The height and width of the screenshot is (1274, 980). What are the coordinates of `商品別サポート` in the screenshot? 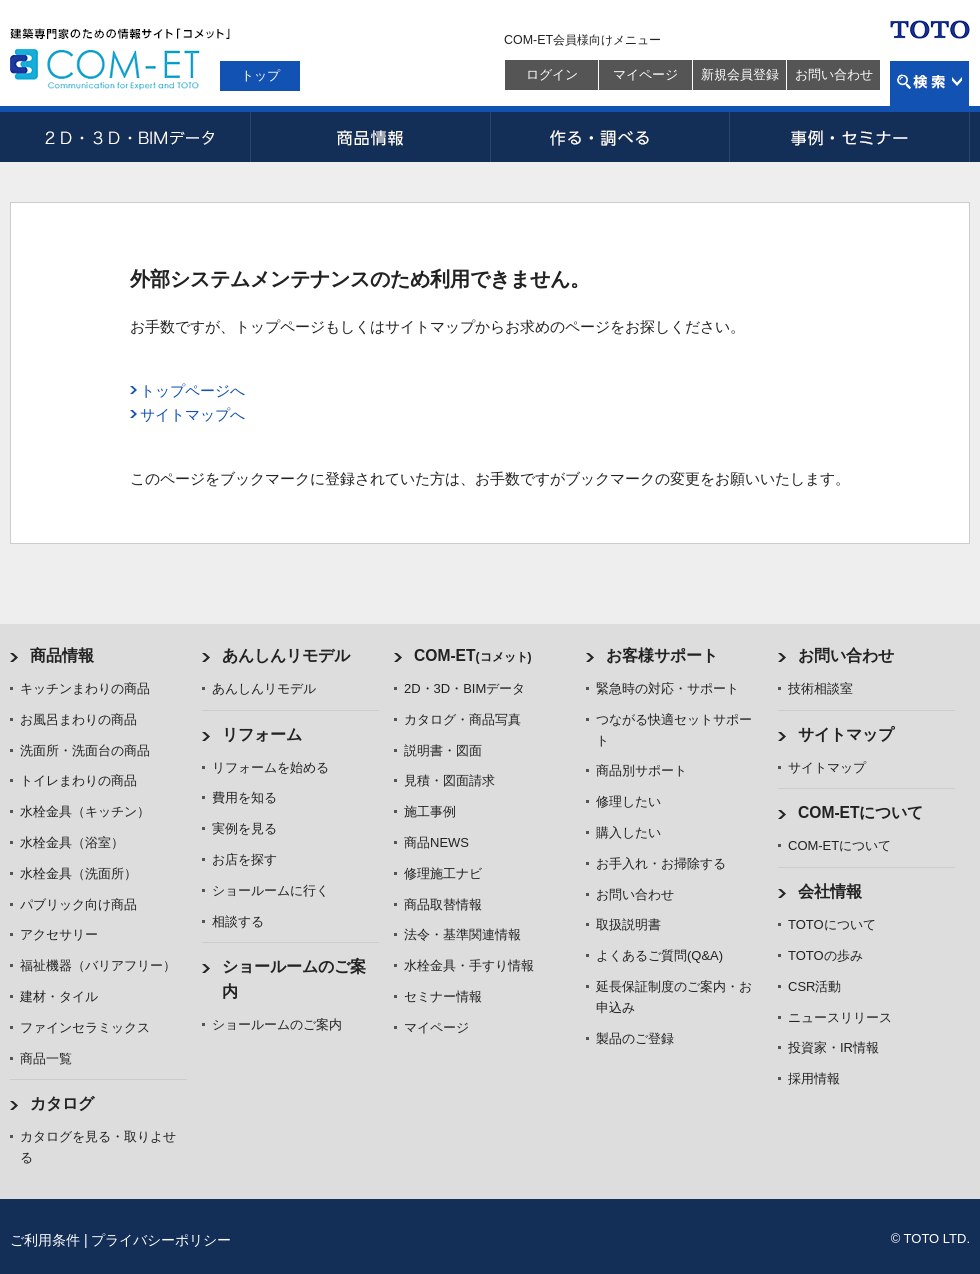 It's located at (641, 770).